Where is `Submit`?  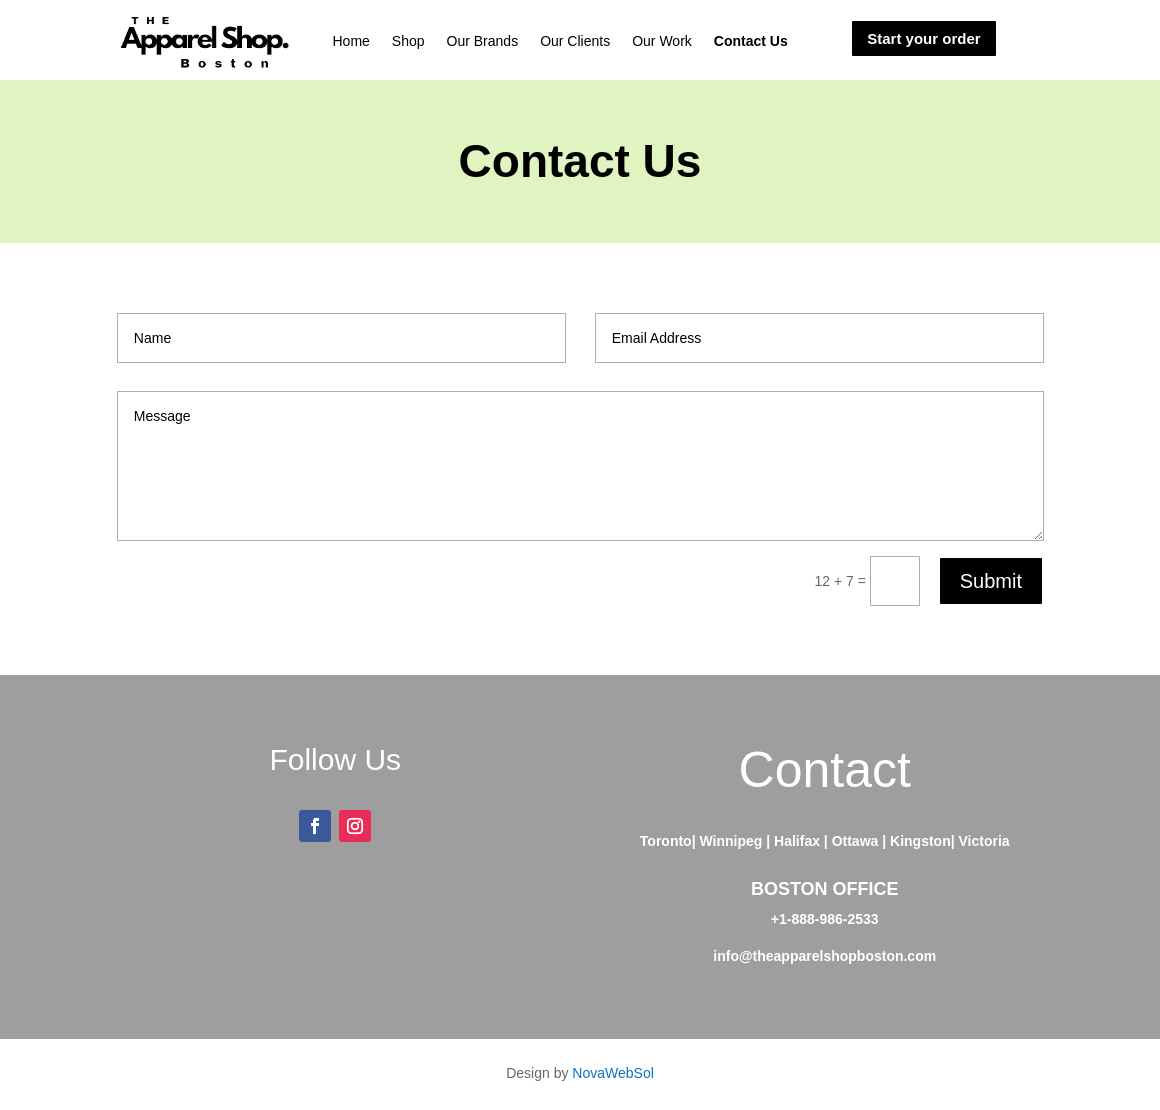
Submit is located at coordinates (991, 581).